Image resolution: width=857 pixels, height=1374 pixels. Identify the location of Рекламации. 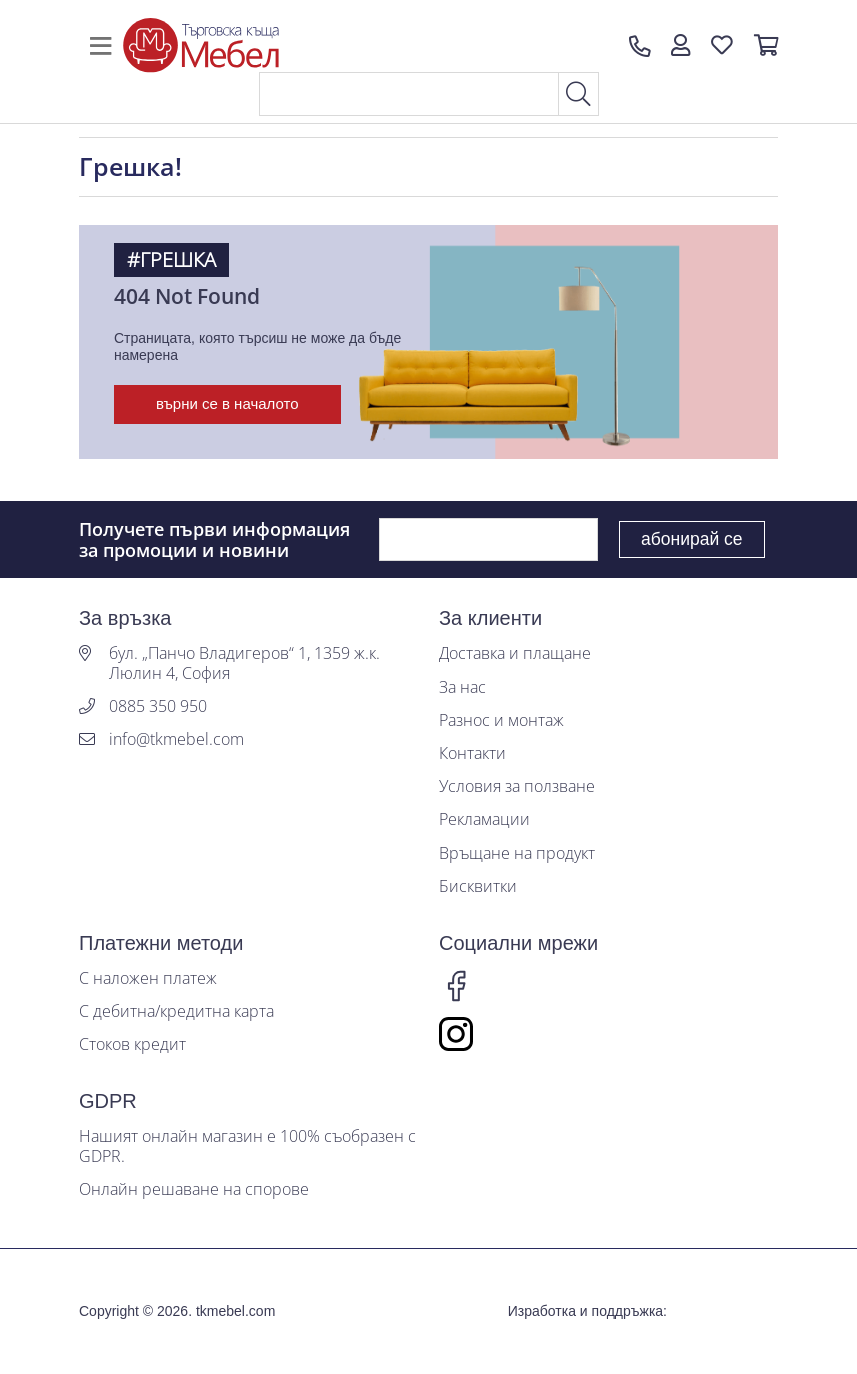
(484, 819).